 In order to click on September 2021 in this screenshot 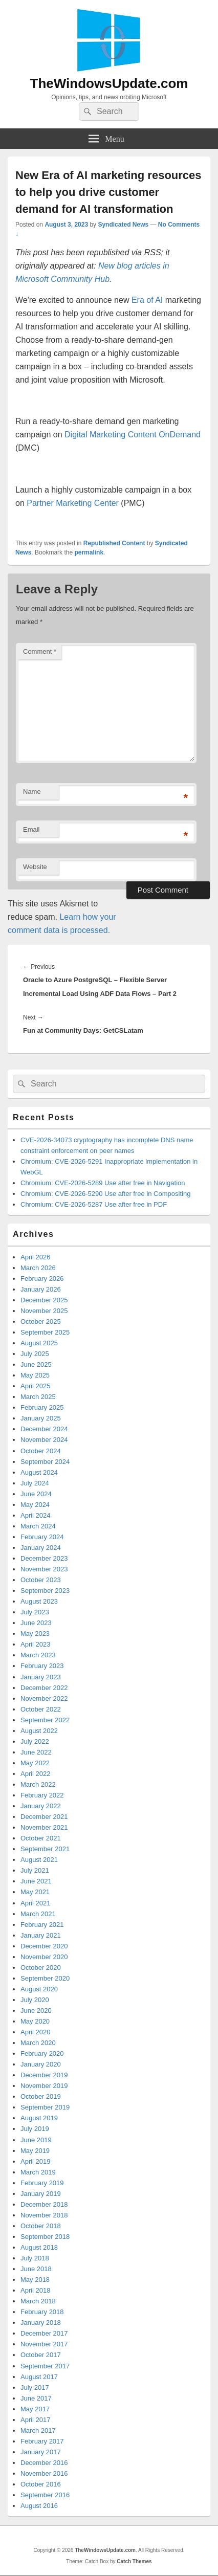, I will do `click(45, 1849)`.